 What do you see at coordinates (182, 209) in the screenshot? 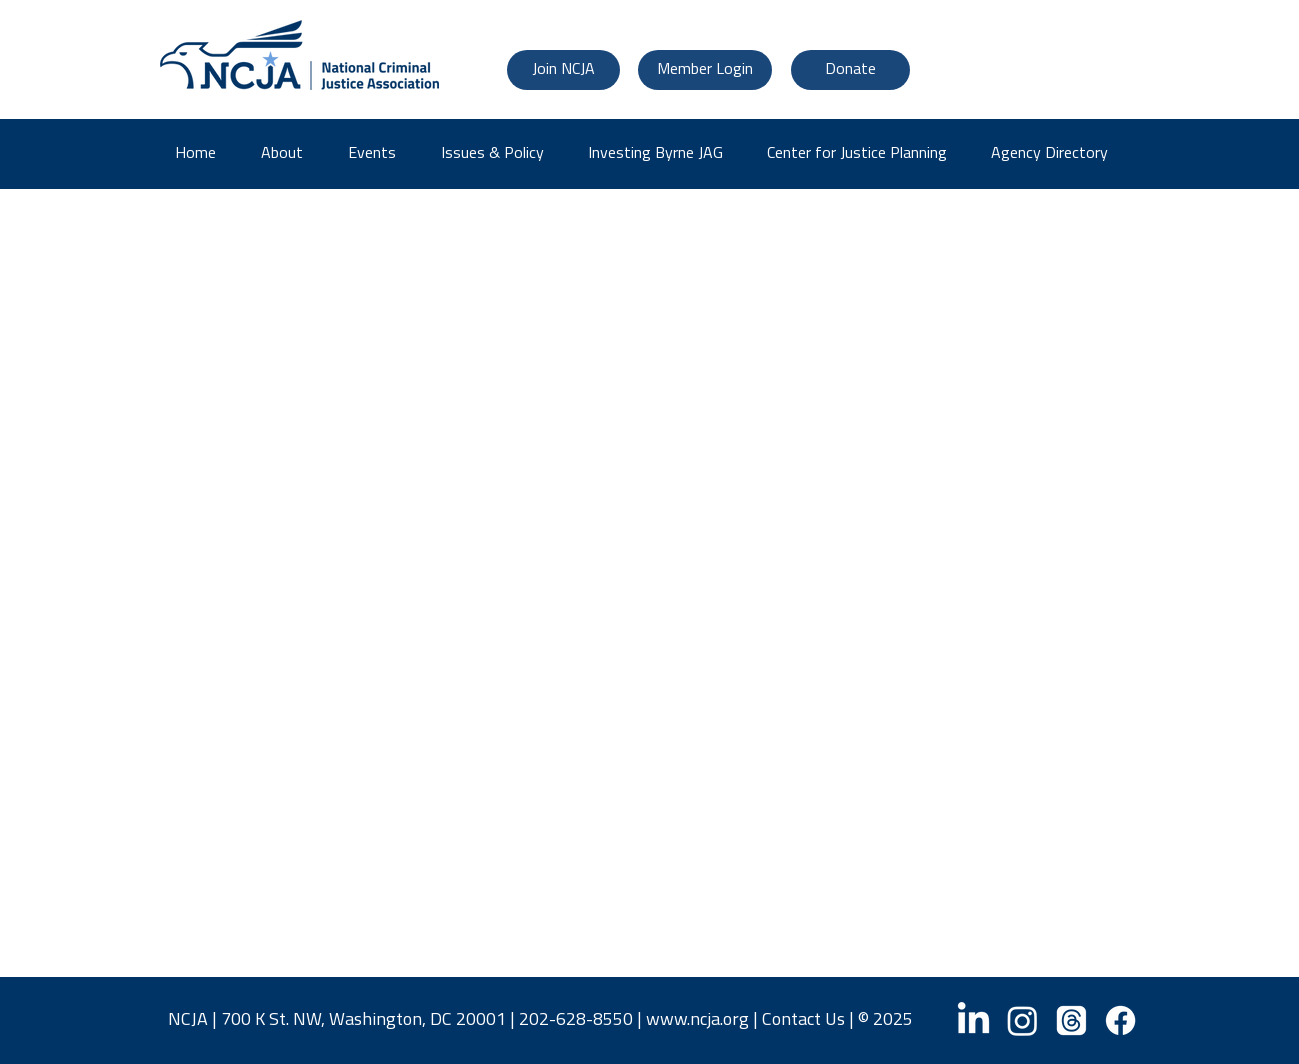
I see `JAT` at bounding box center [182, 209].